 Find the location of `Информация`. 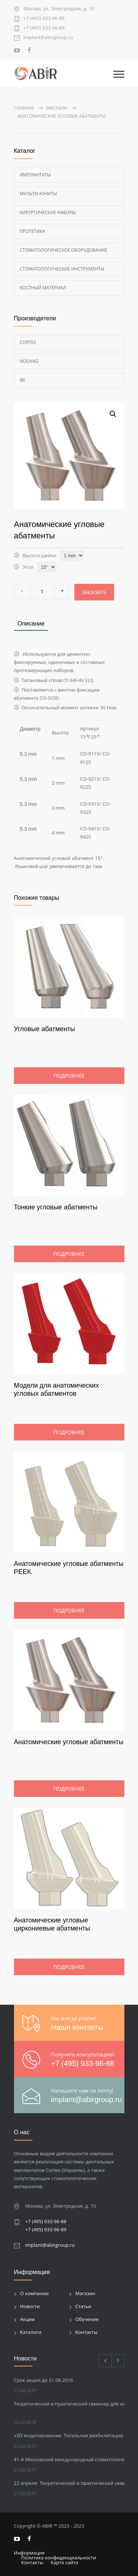

Информация is located at coordinates (29, 2552).